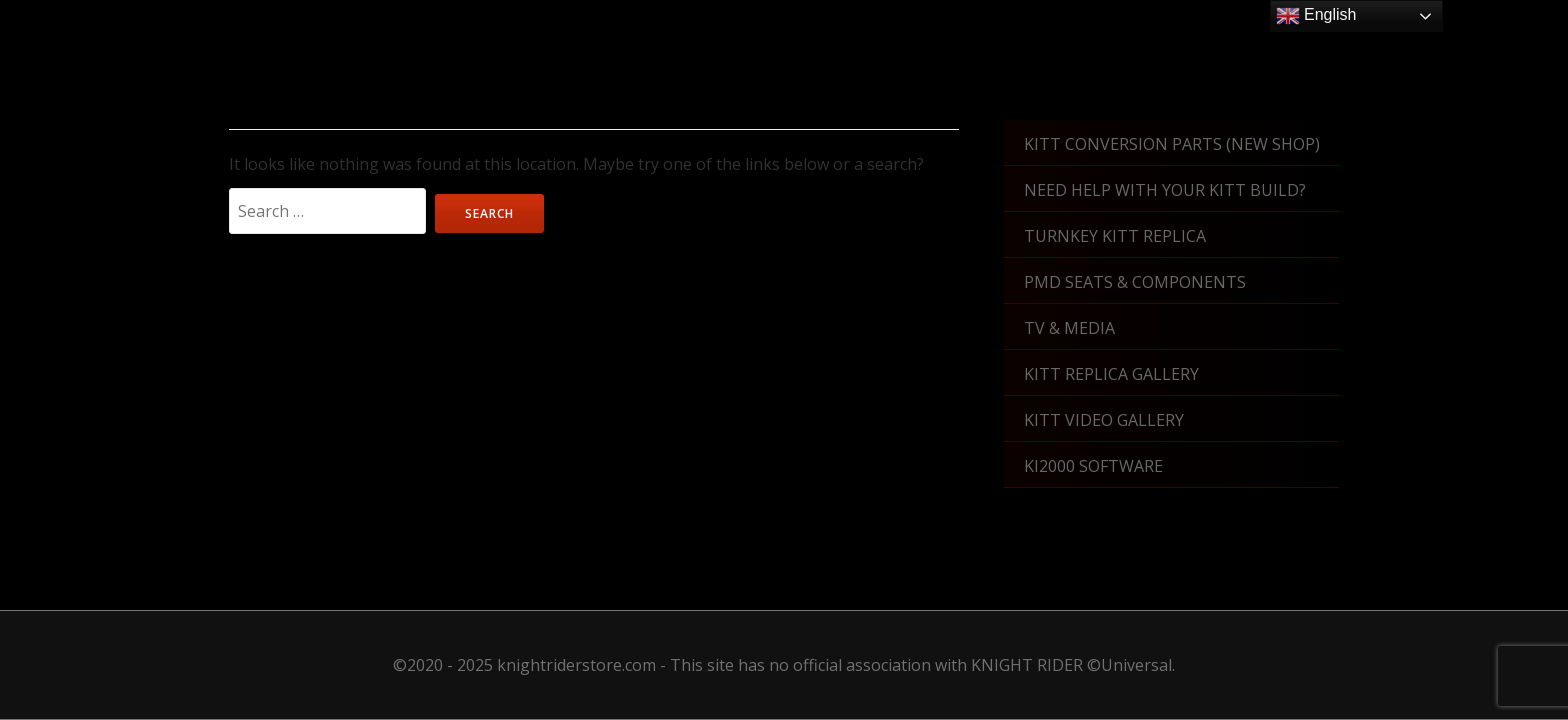 The width and height of the screenshot is (1568, 720). I want to click on KITT Replica Gallery, so click(1111, 374).